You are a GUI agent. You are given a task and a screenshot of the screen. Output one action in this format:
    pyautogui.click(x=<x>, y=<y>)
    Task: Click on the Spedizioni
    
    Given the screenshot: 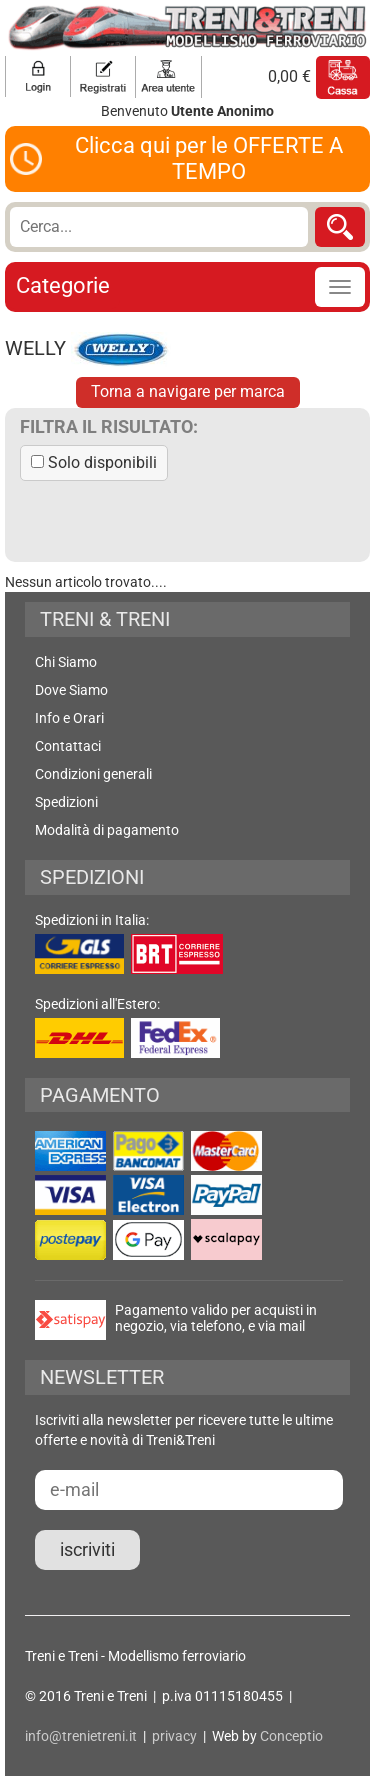 What is the action you would take?
    pyautogui.click(x=66, y=802)
    